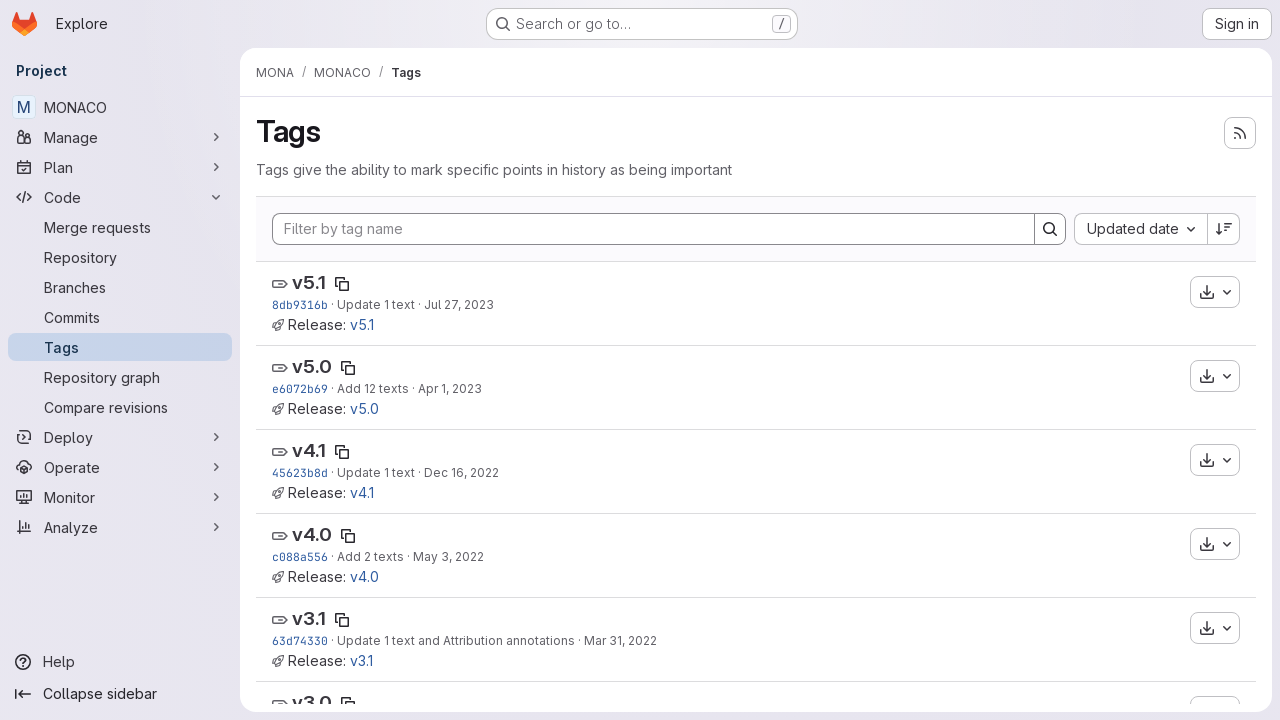 Image resolution: width=1280 pixels, height=720 pixels. What do you see at coordinates (120, 467) in the screenshot?
I see `[Operate]` at bounding box center [120, 467].